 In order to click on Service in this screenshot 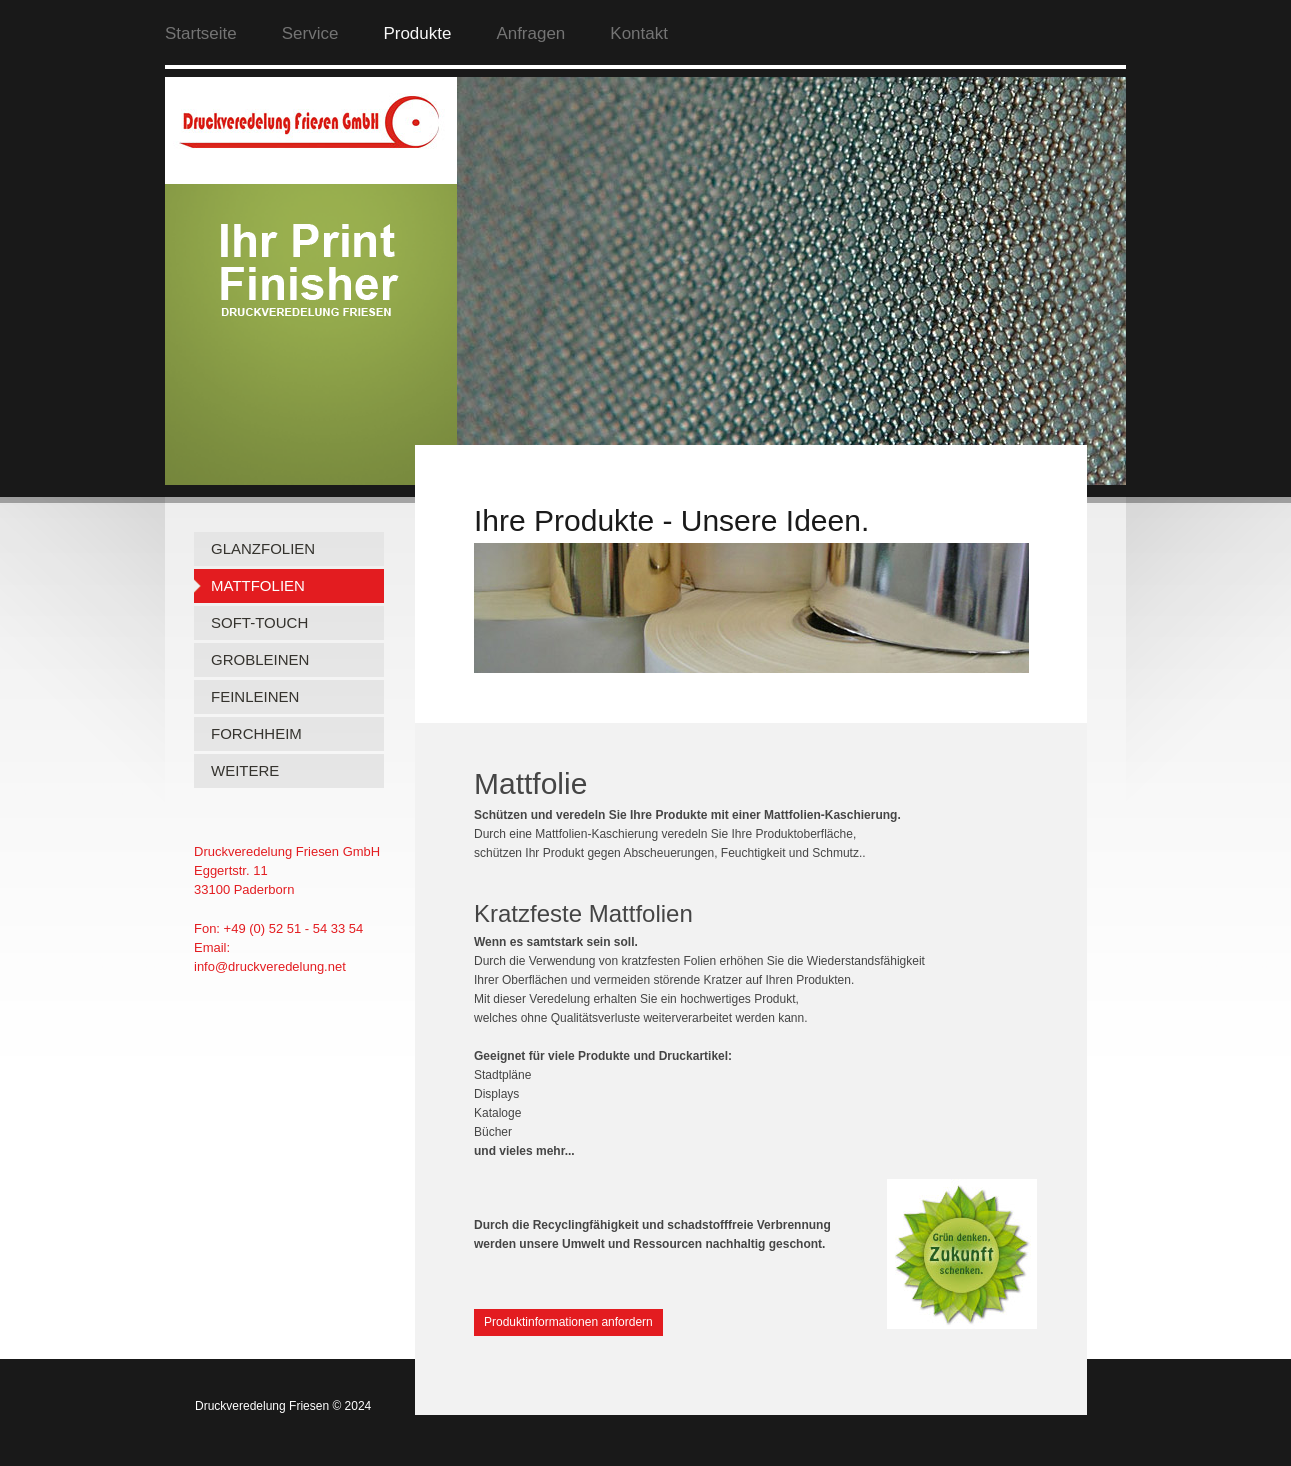, I will do `click(310, 33)`.